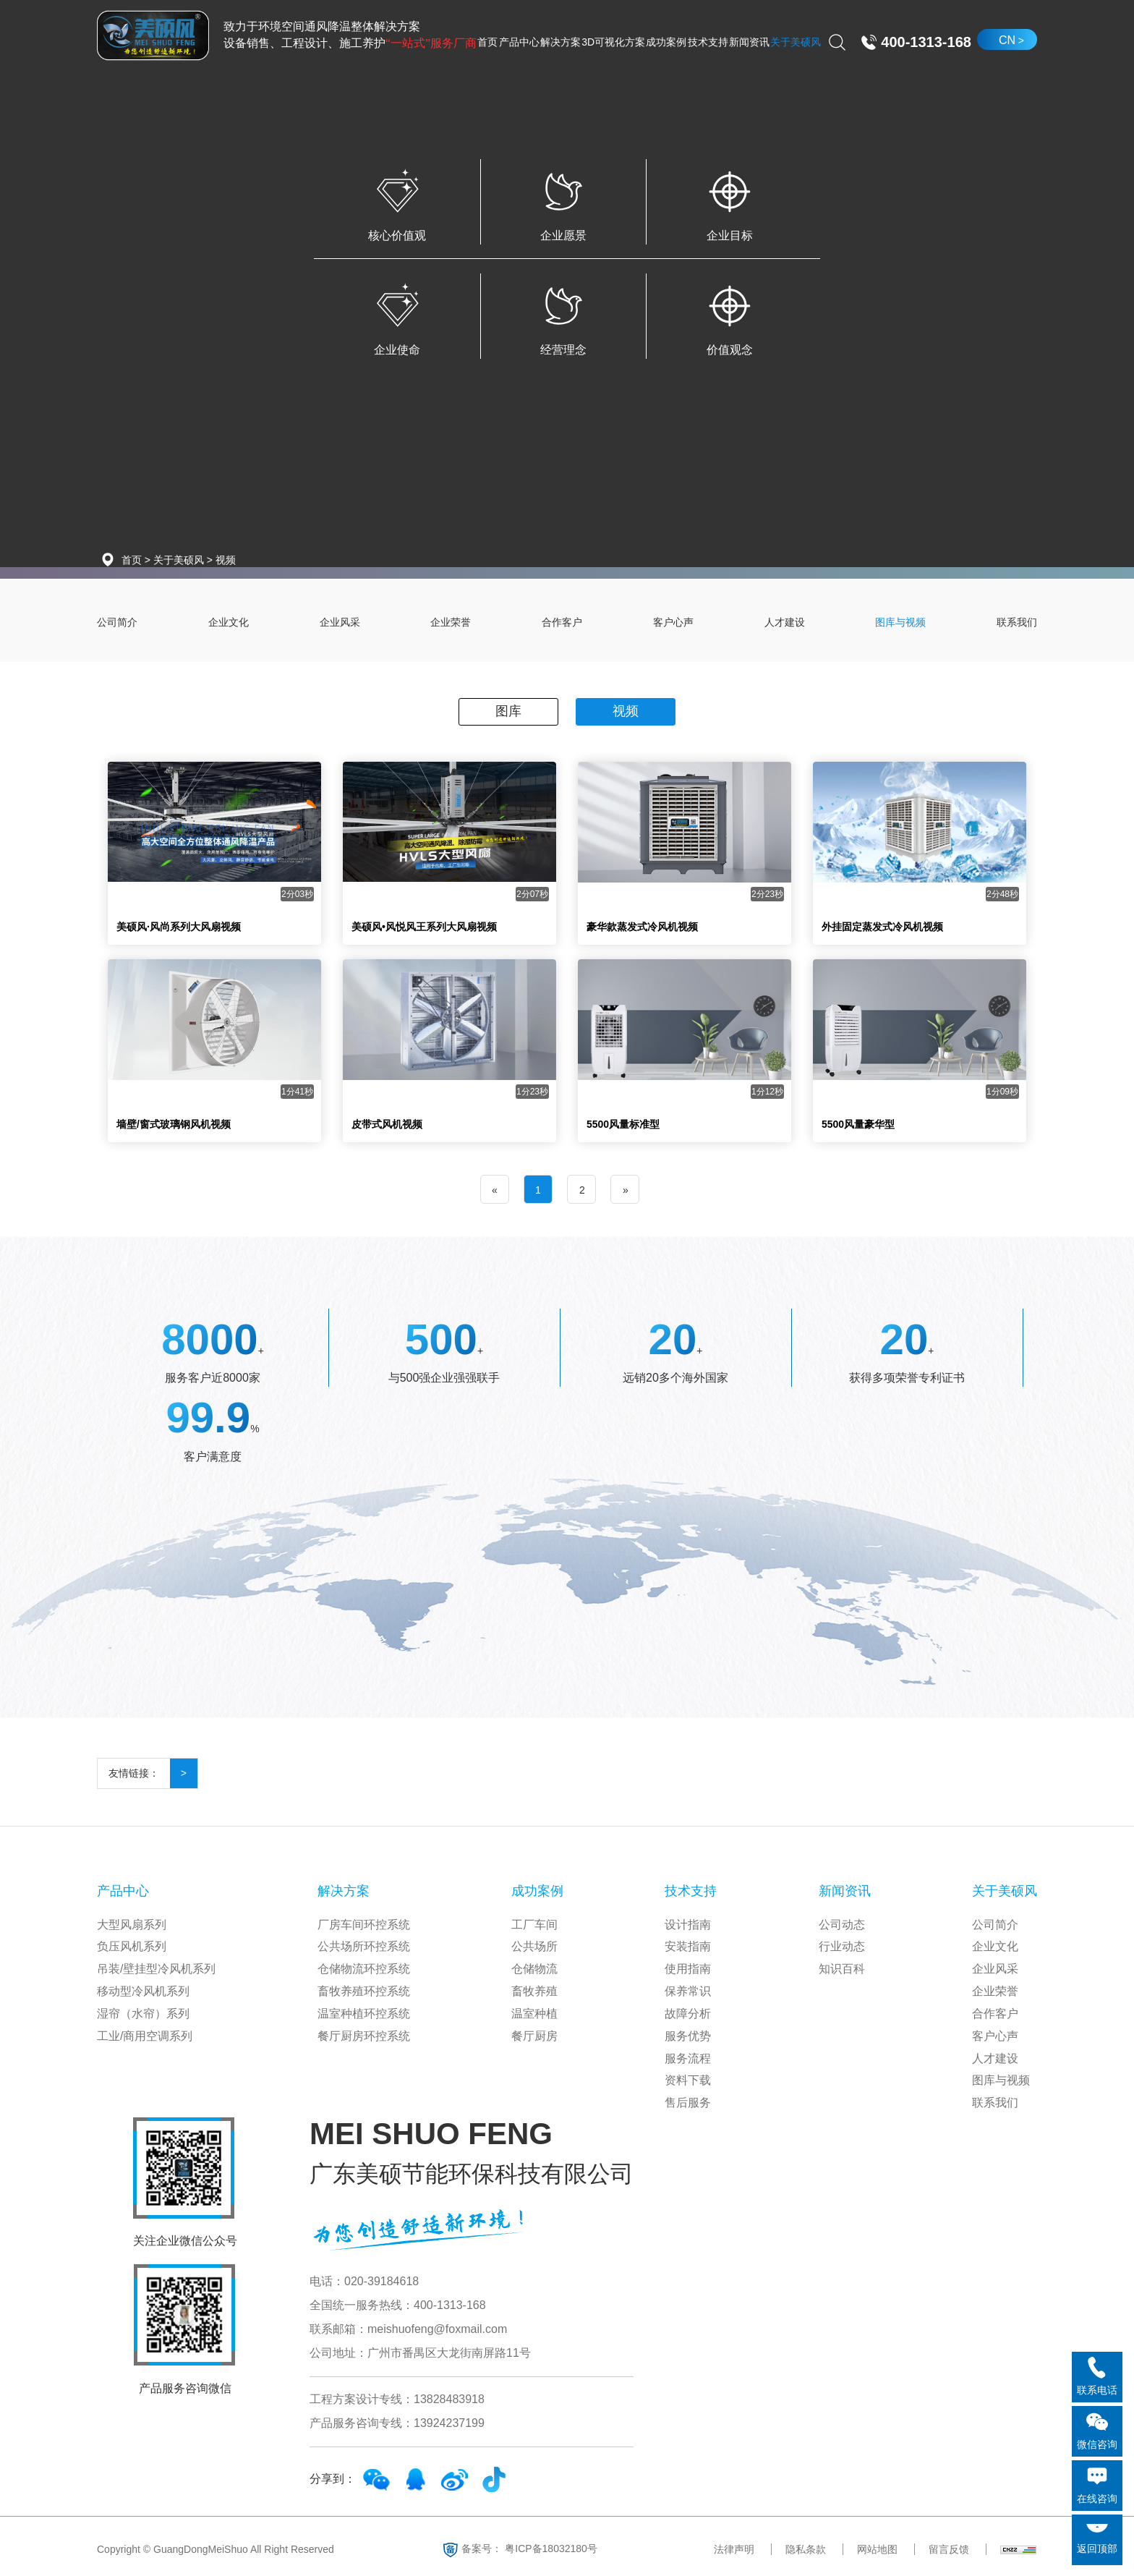 The width and height of the screenshot is (1134, 2576). What do you see at coordinates (117, 622) in the screenshot?
I see `公司简介` at bounding box center [117, 622].